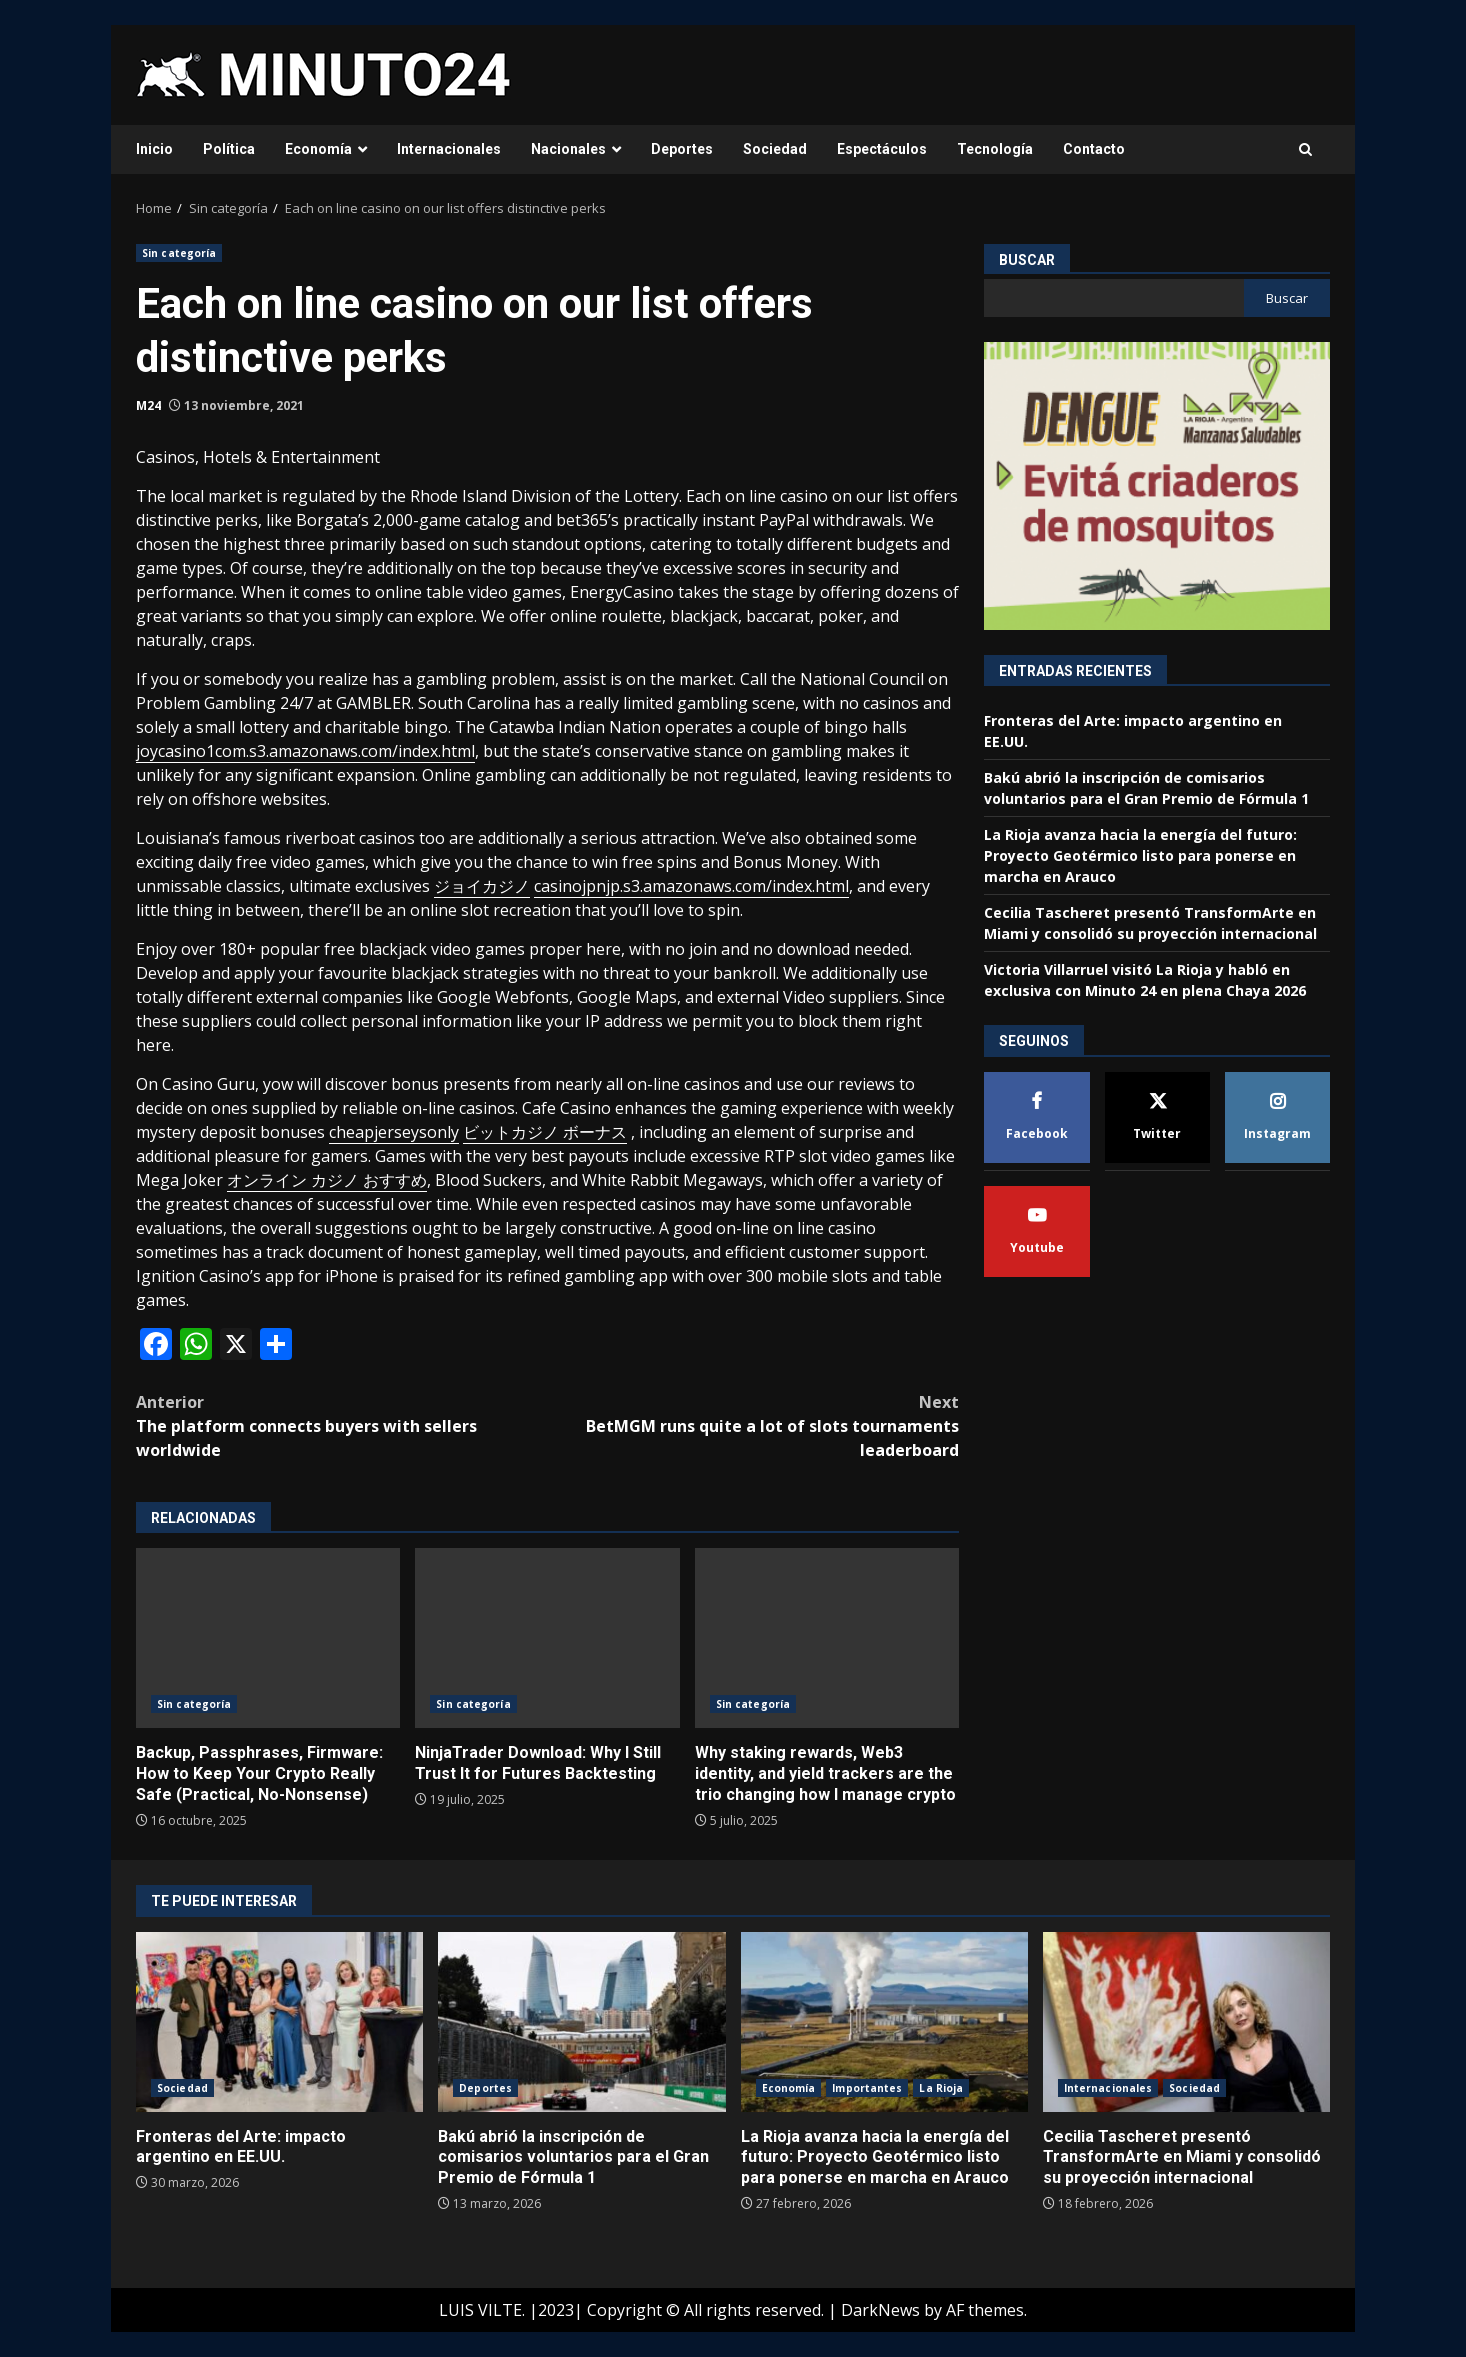  I want to click on Cecilia Tascheret presentó TransformArte en Miami y consolidó su proyección internacional, so click(1186, 2022).